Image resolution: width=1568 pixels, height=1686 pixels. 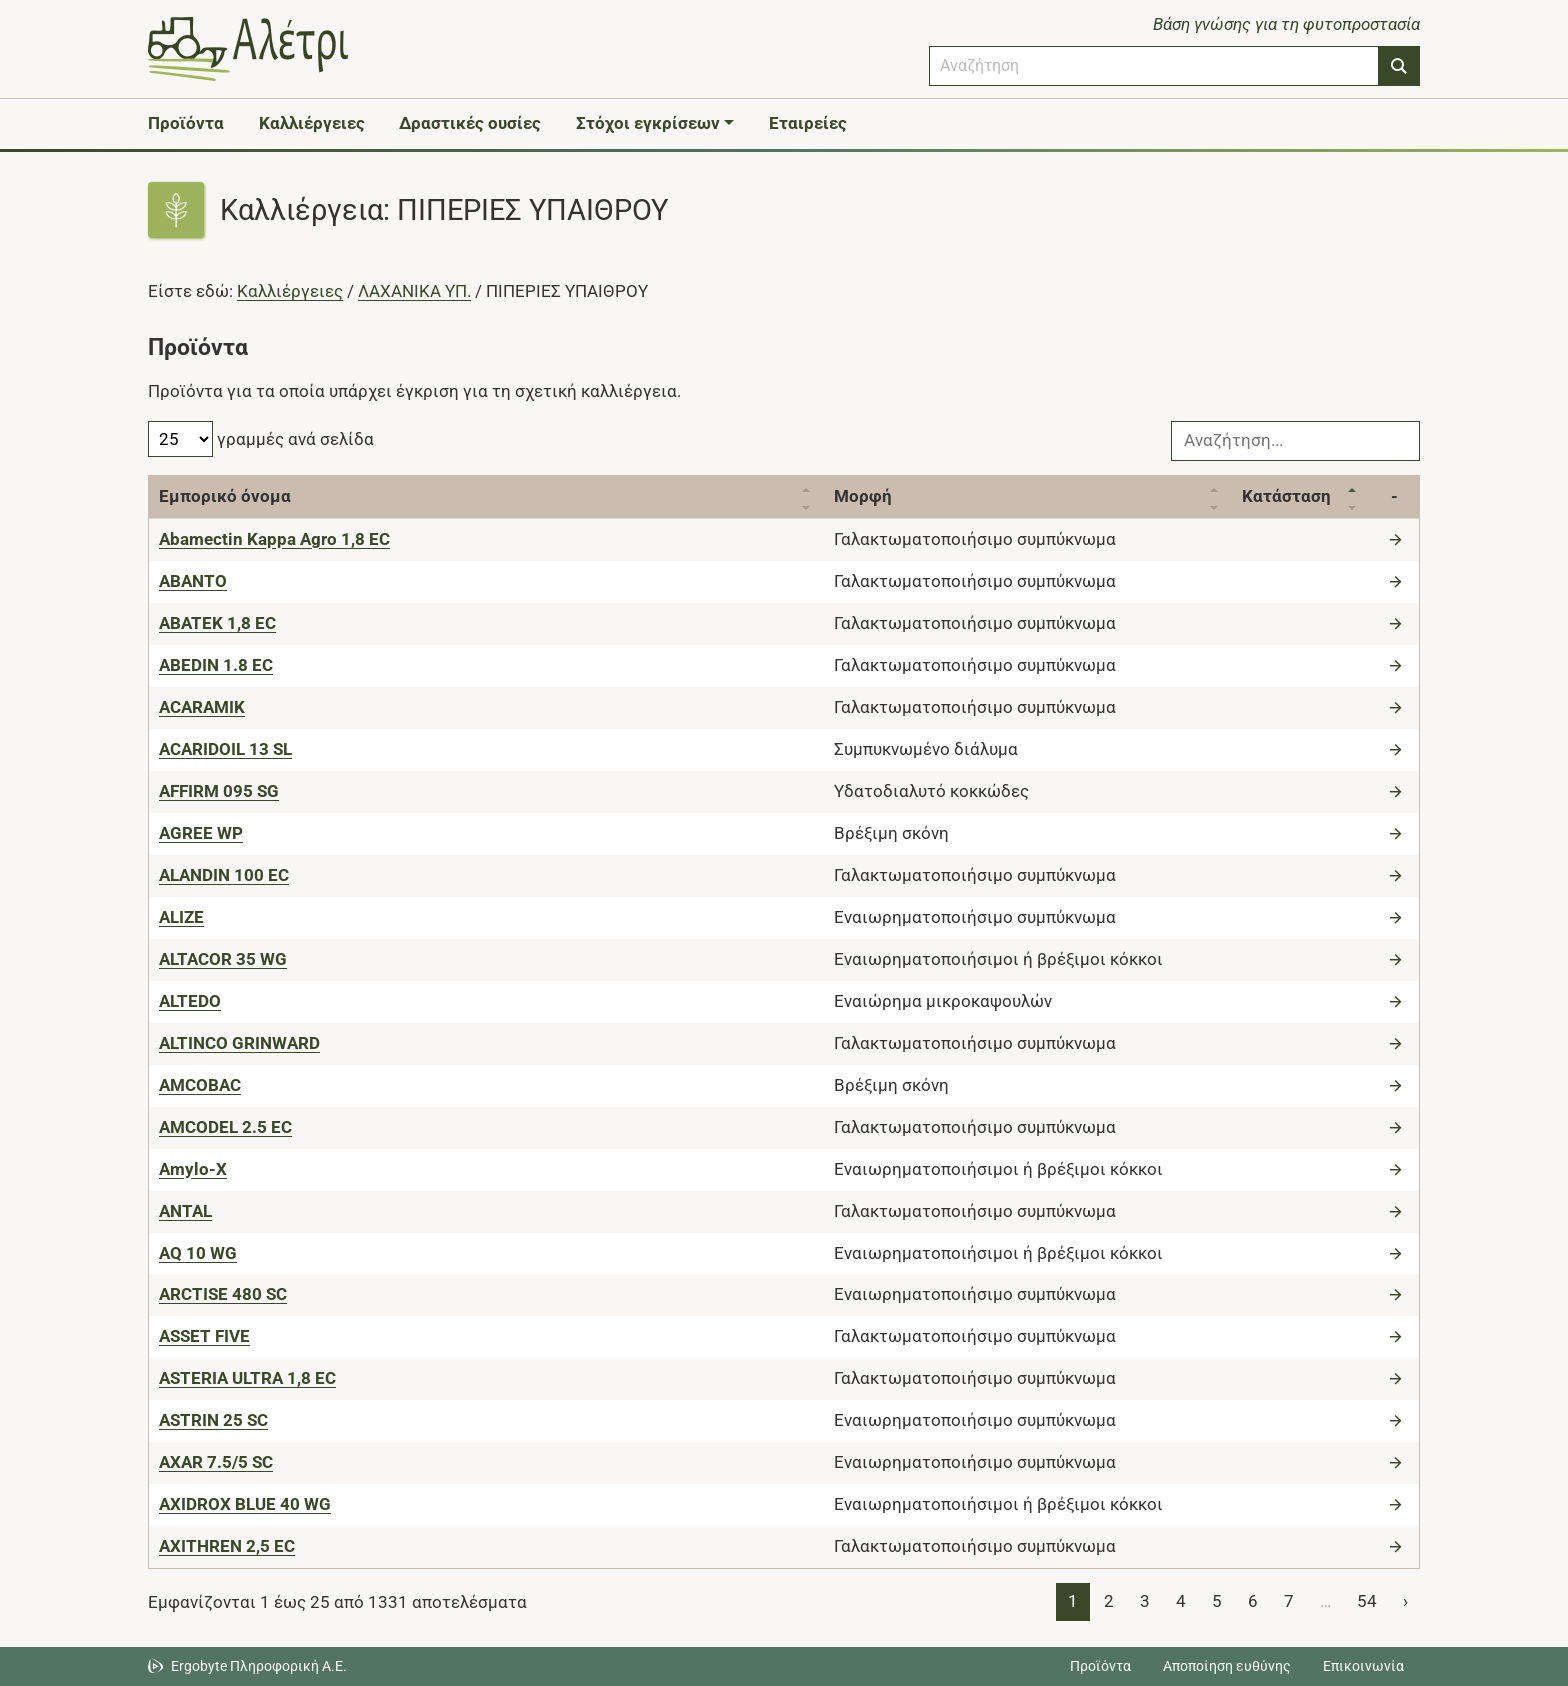 What do you see at coordinates (1109, 1601) in the screenshot?
I see `2 [Page 2]` at bounding box center [1109, 1601].